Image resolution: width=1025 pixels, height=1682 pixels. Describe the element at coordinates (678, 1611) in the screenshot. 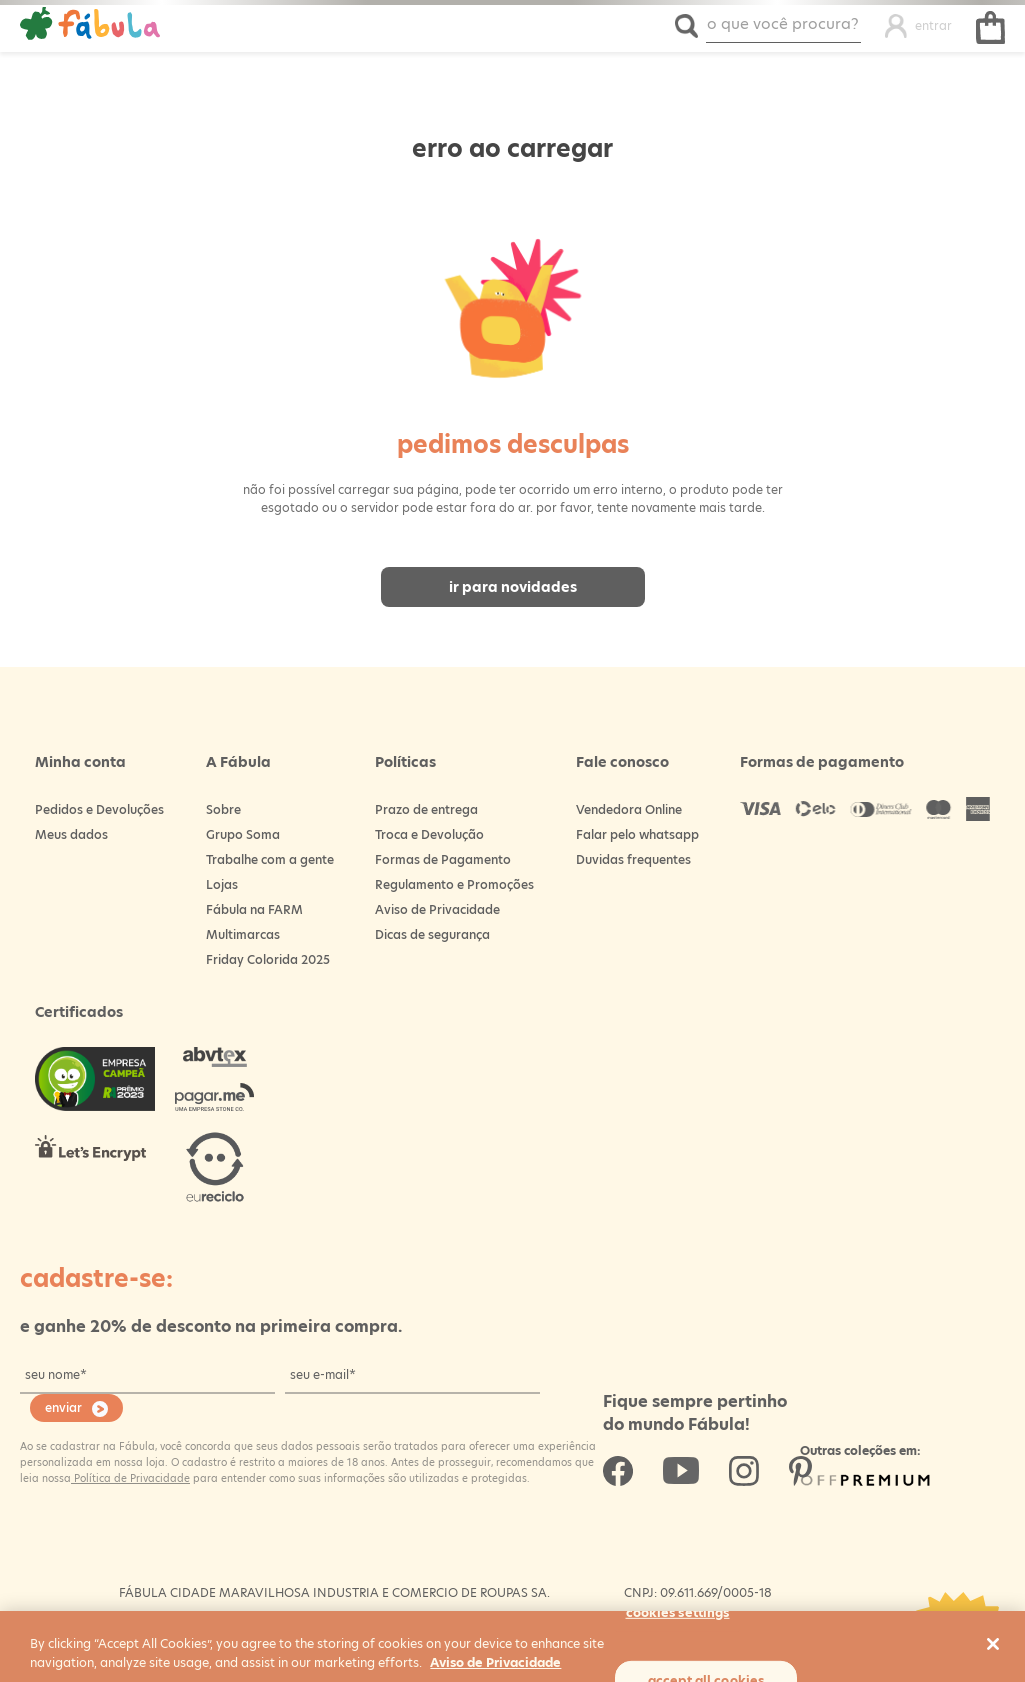

I see `Cookies Settings` at that location.